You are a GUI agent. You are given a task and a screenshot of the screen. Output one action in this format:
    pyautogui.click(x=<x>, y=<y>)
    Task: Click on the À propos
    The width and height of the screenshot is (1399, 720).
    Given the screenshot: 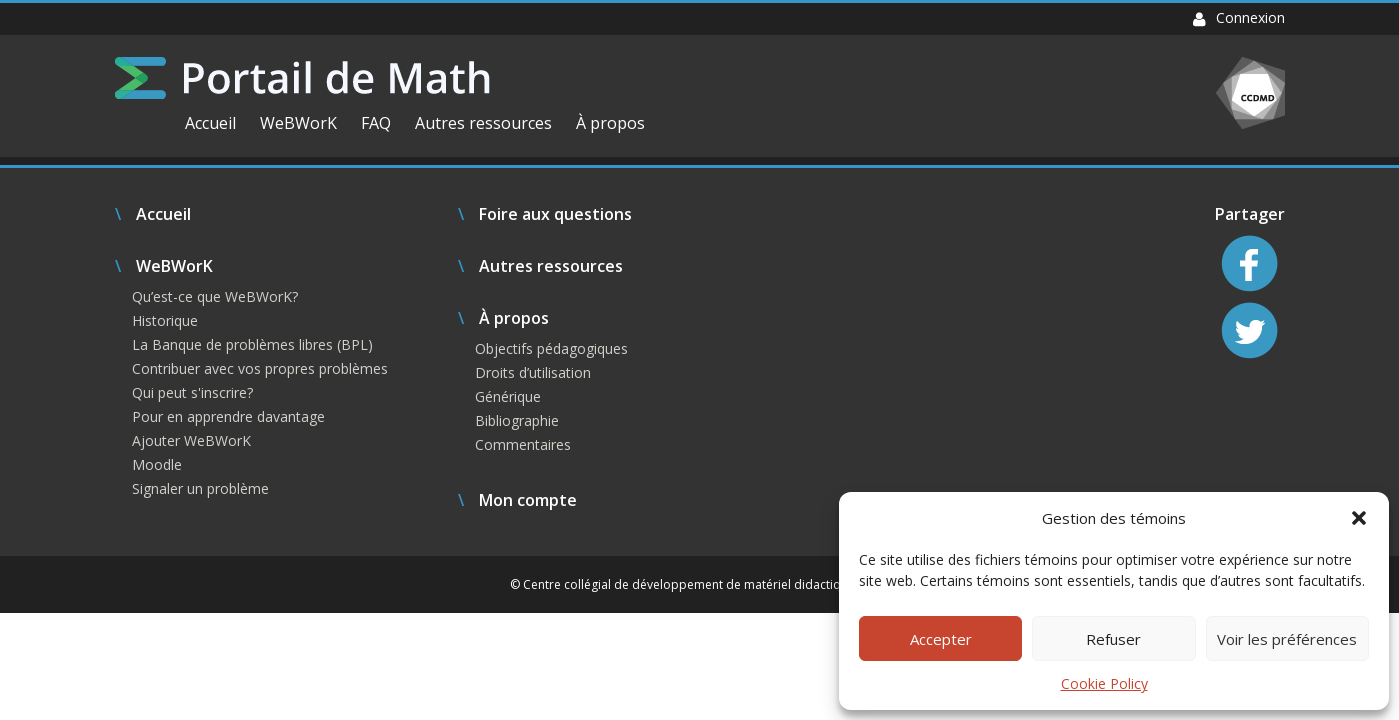 What is the action you would take?
    pyautogui.click(x=610, y=123)
    